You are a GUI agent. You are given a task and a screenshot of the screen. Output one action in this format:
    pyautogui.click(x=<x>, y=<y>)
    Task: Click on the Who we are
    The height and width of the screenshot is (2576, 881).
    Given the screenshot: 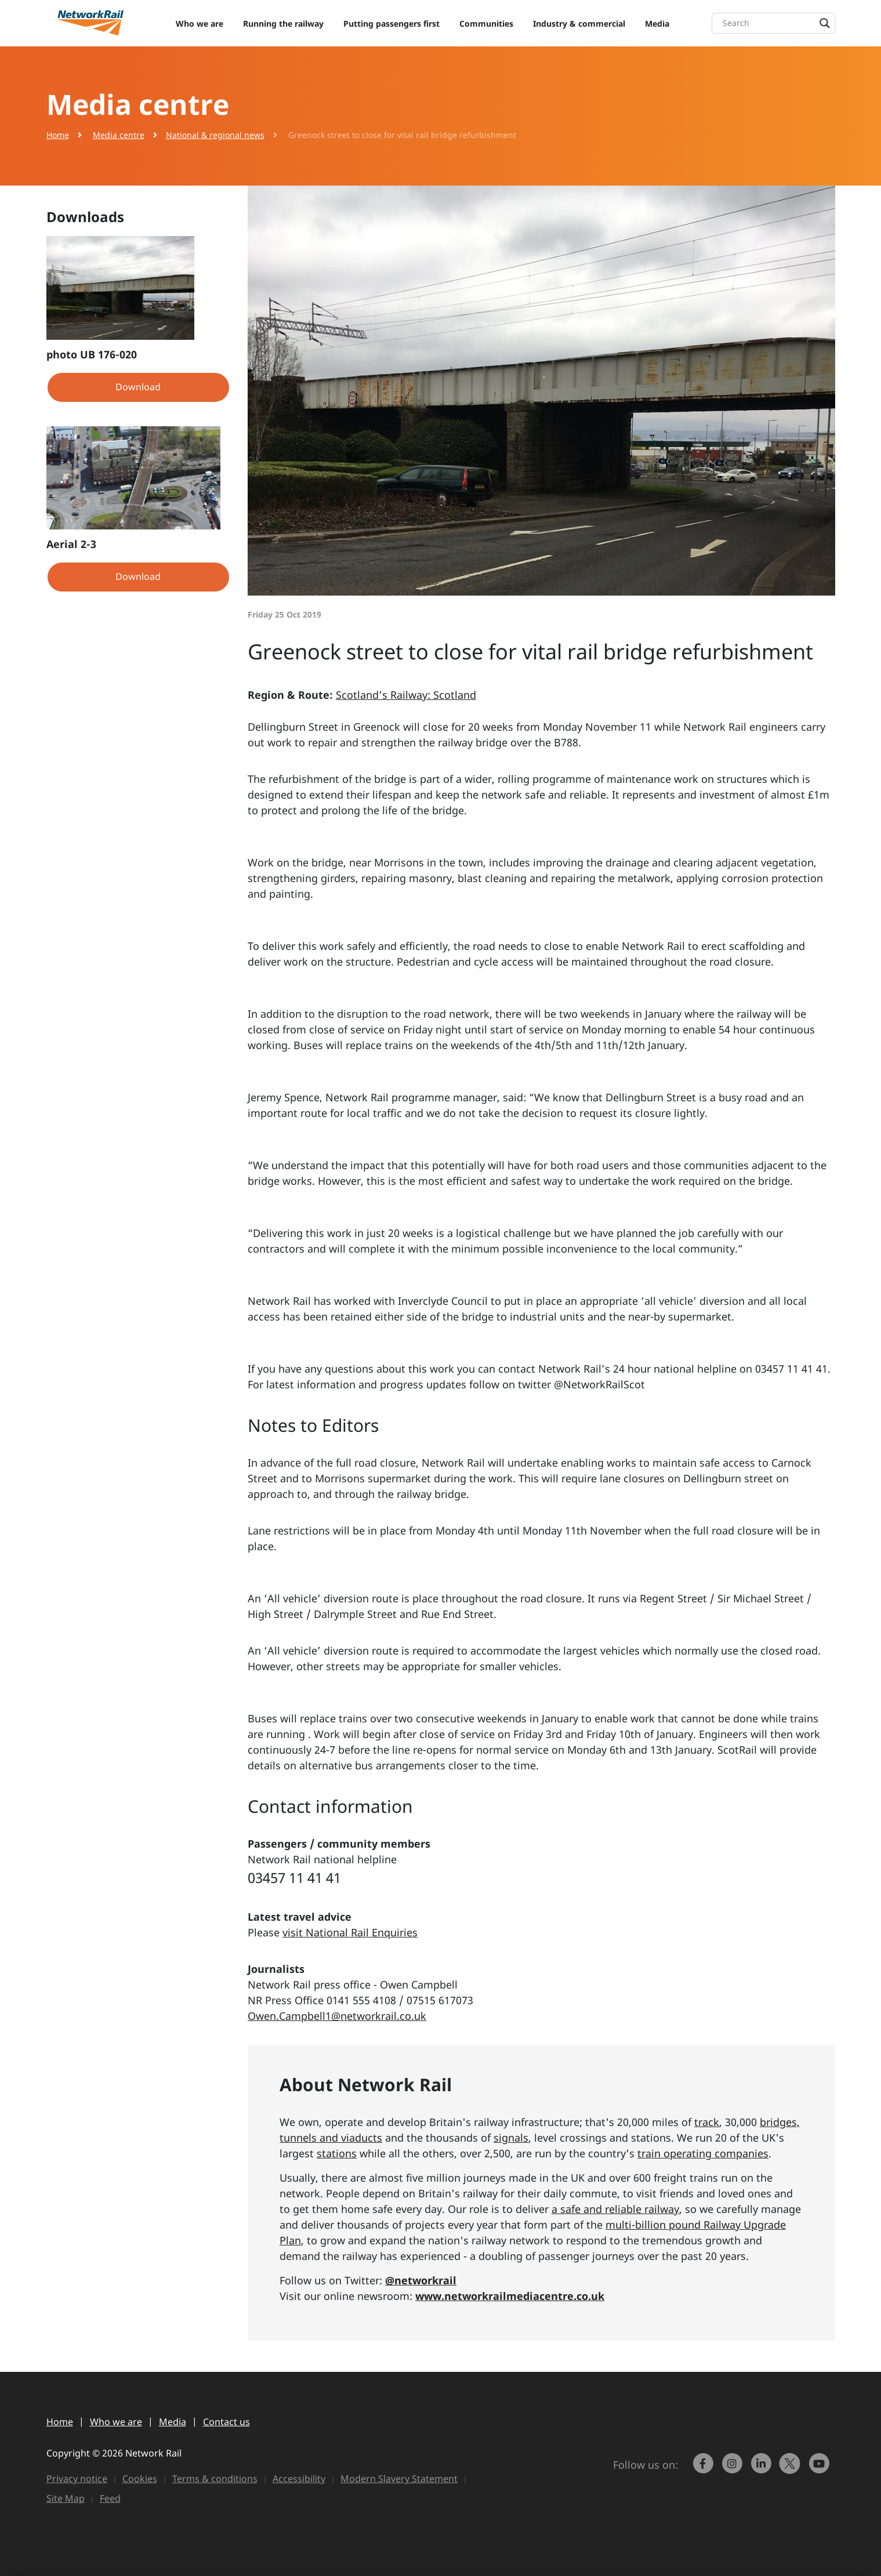 What is the action you would take?
    pyautogui.click(x=199, y=23)
    